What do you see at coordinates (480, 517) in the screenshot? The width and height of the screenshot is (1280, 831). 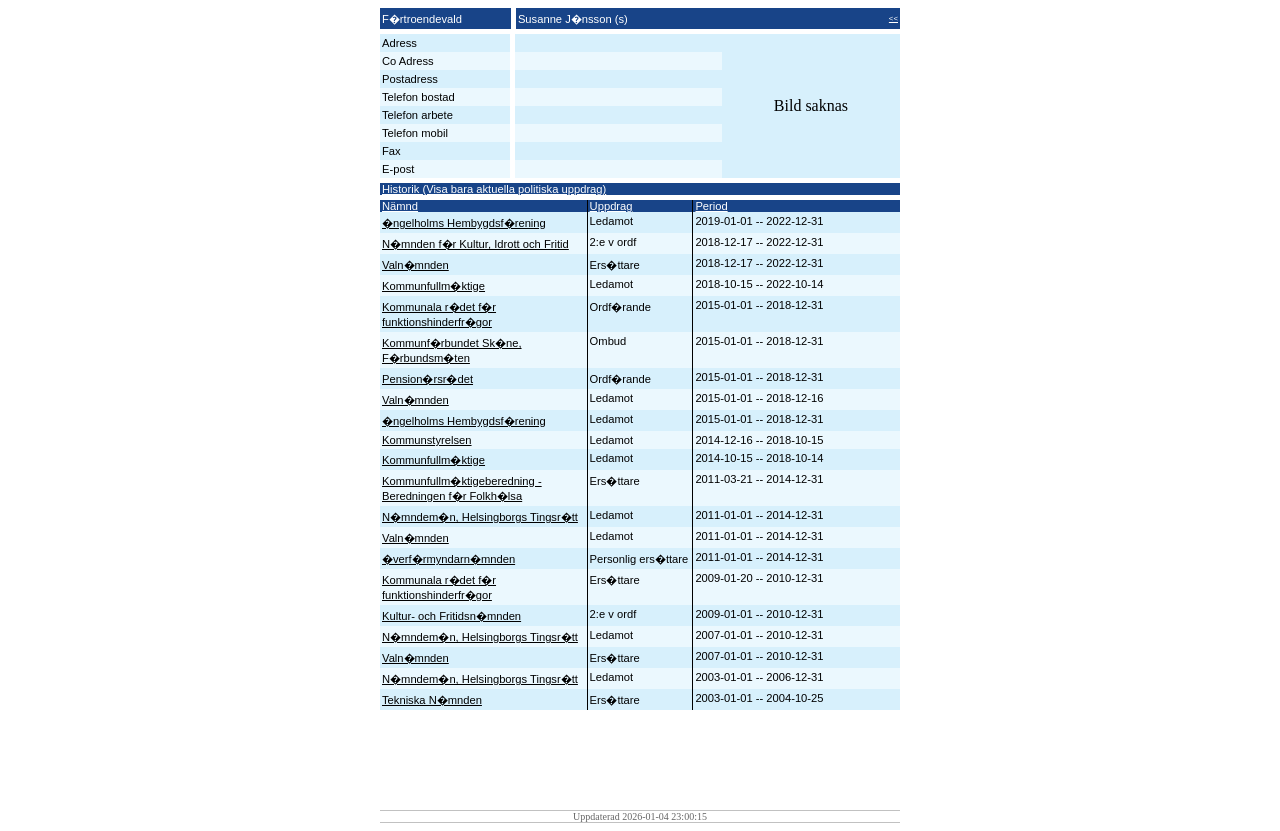 I see `N�mndem�n, Helsingborgs Tingsr�tt` at bounding box center [480, 517].